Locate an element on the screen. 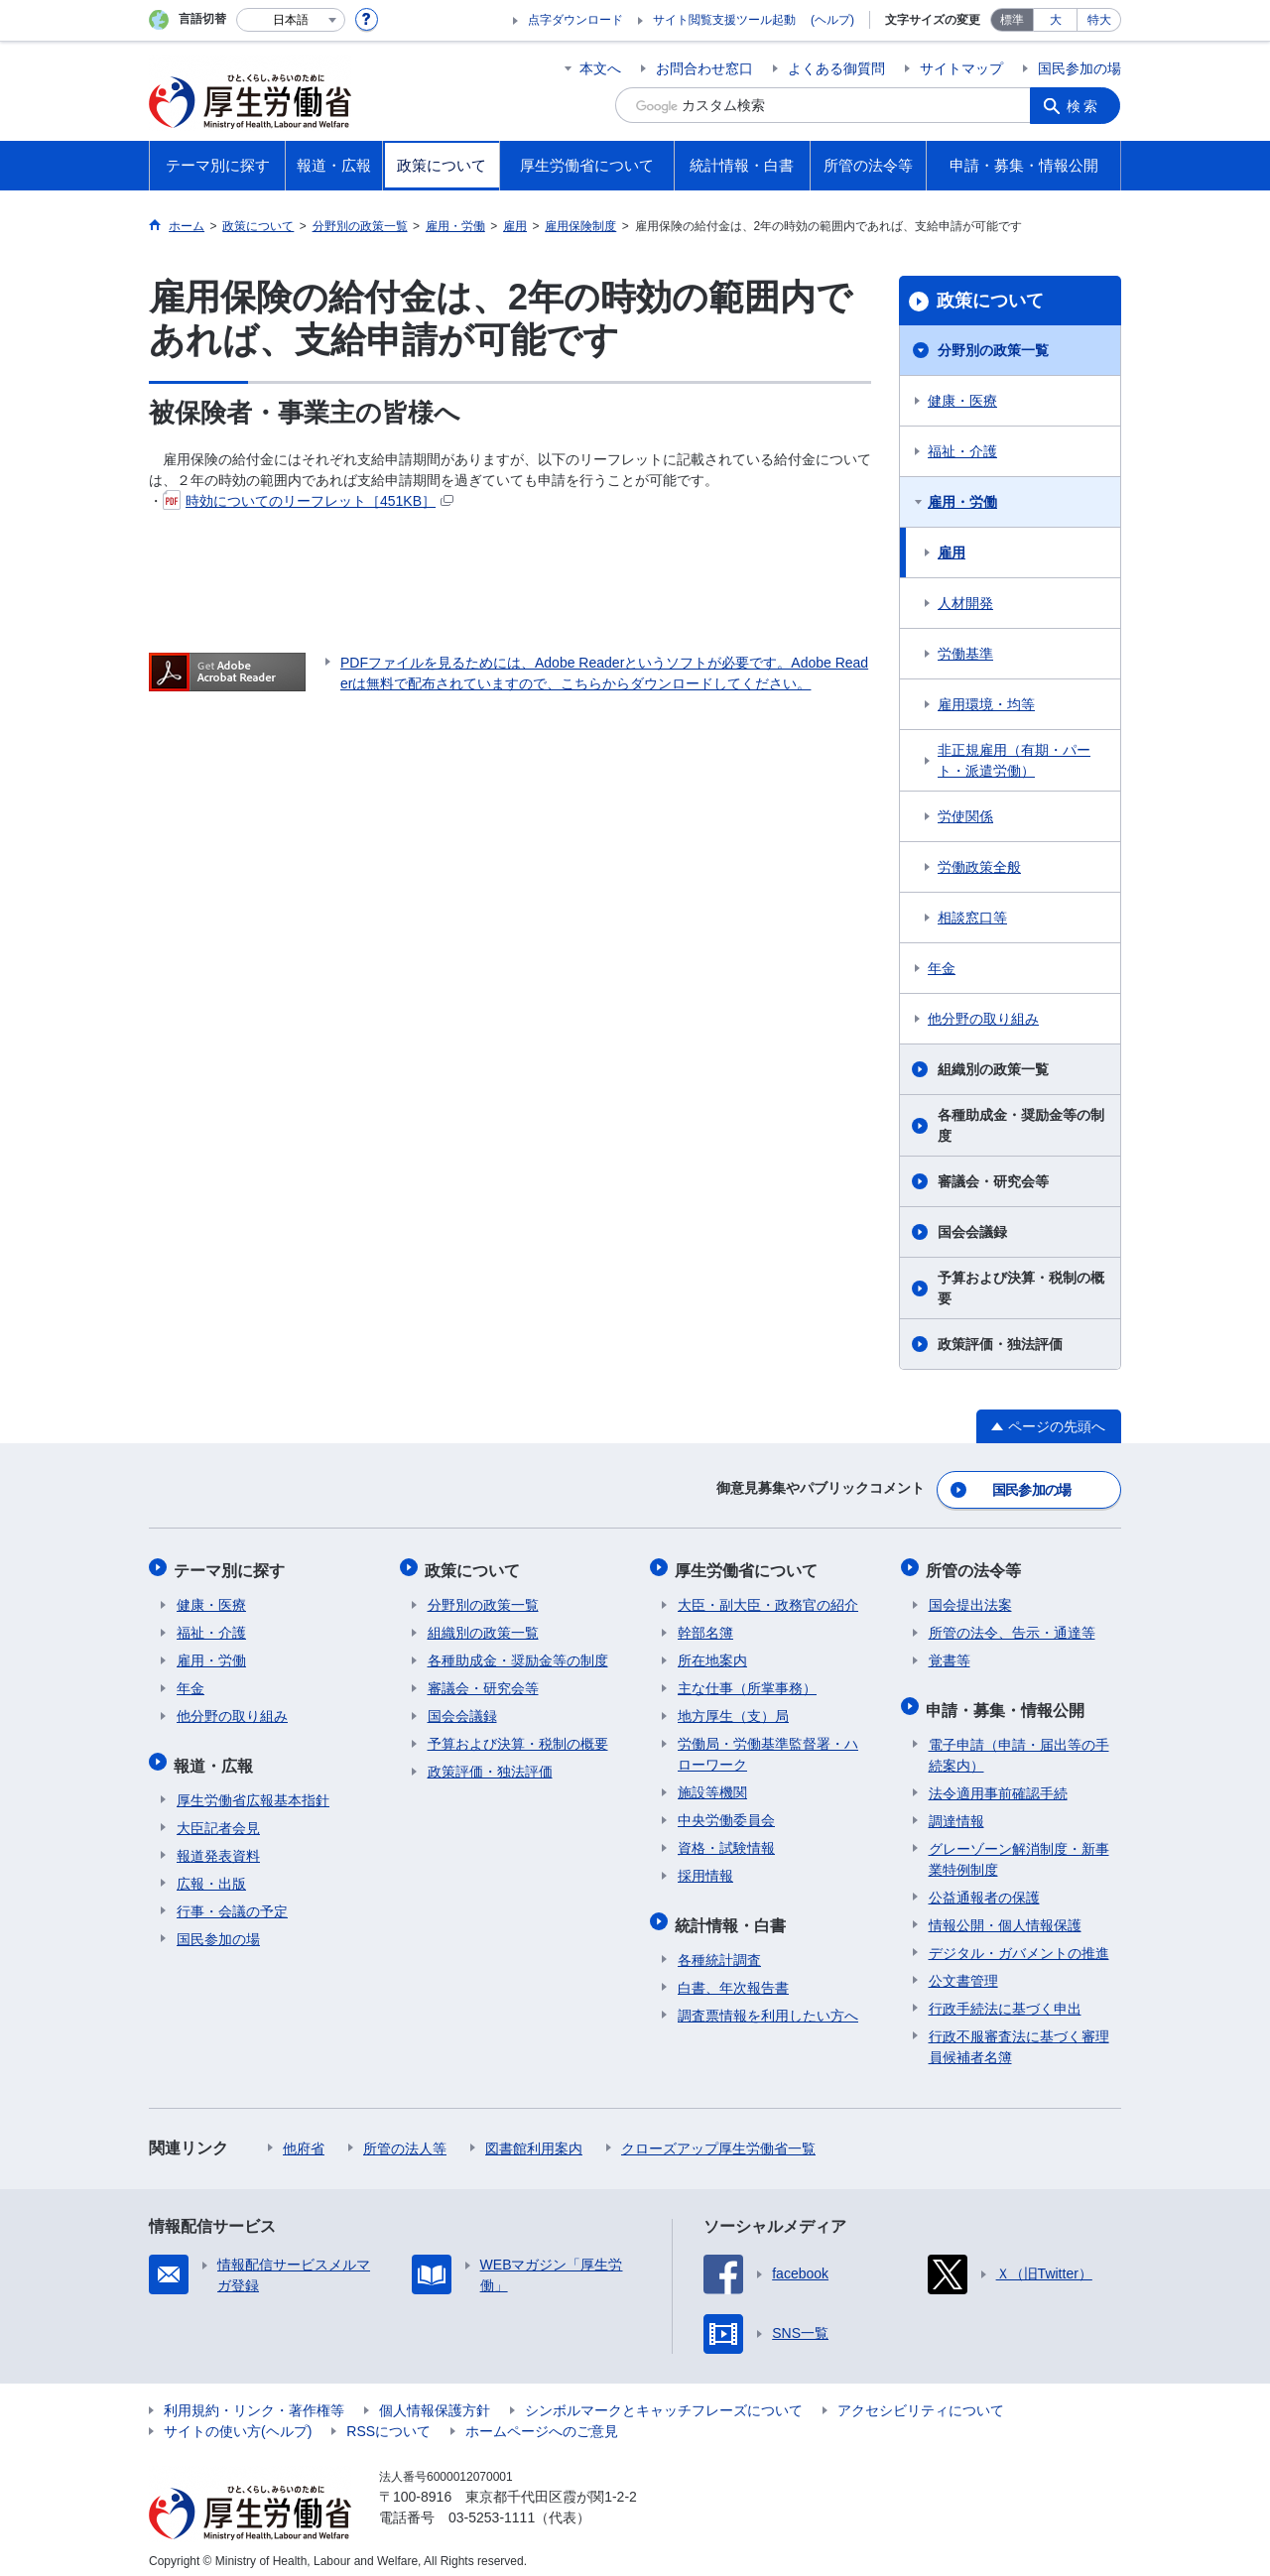  図書館利用案内 is located at coordinates (533, 2138).